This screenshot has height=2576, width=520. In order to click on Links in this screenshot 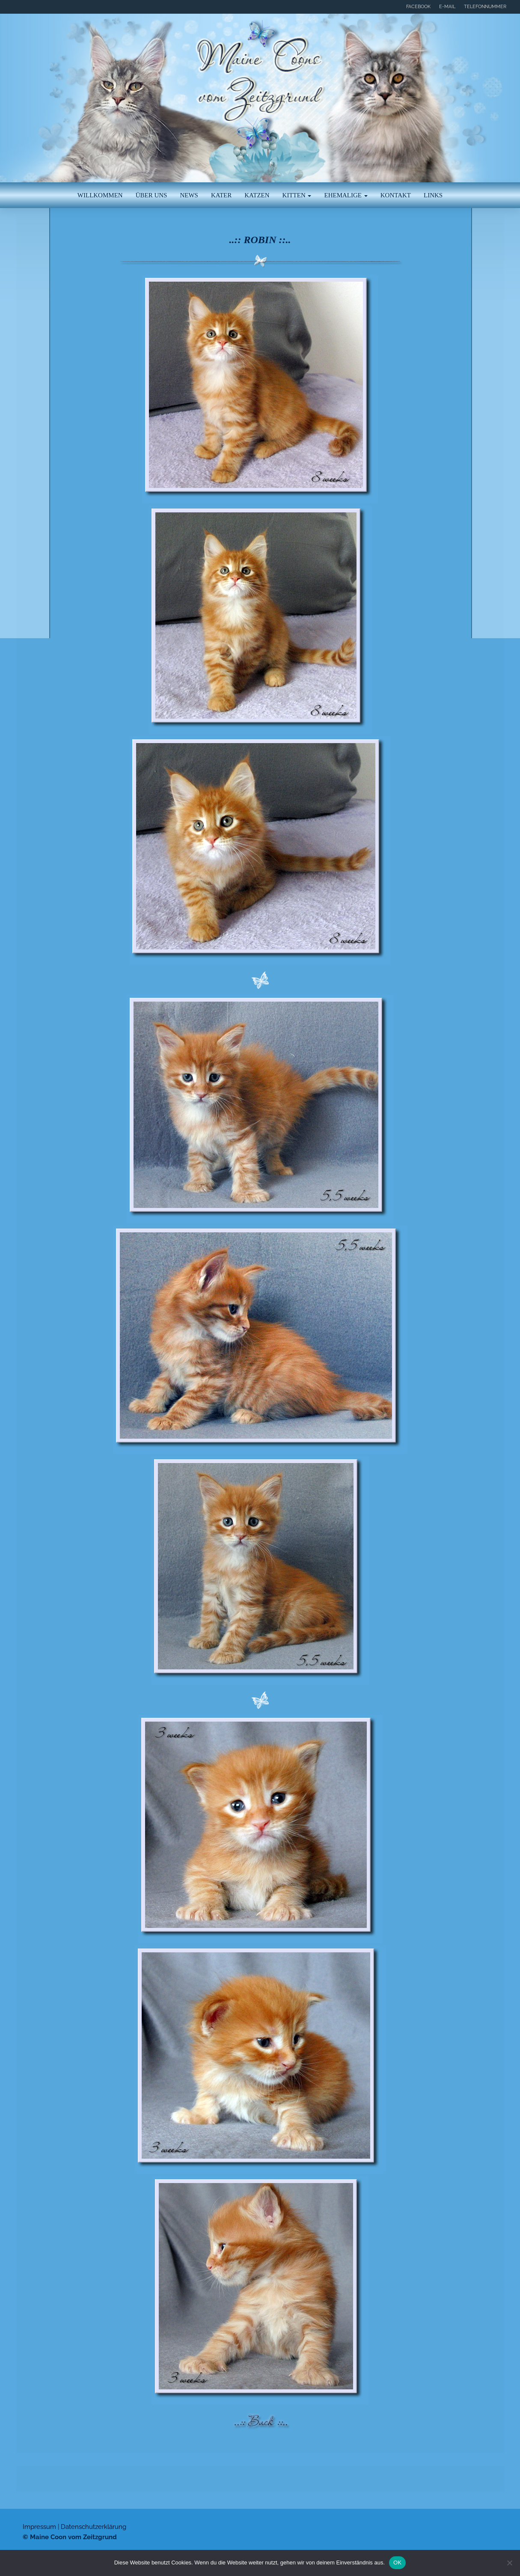, I will do `click(433, 195)`.